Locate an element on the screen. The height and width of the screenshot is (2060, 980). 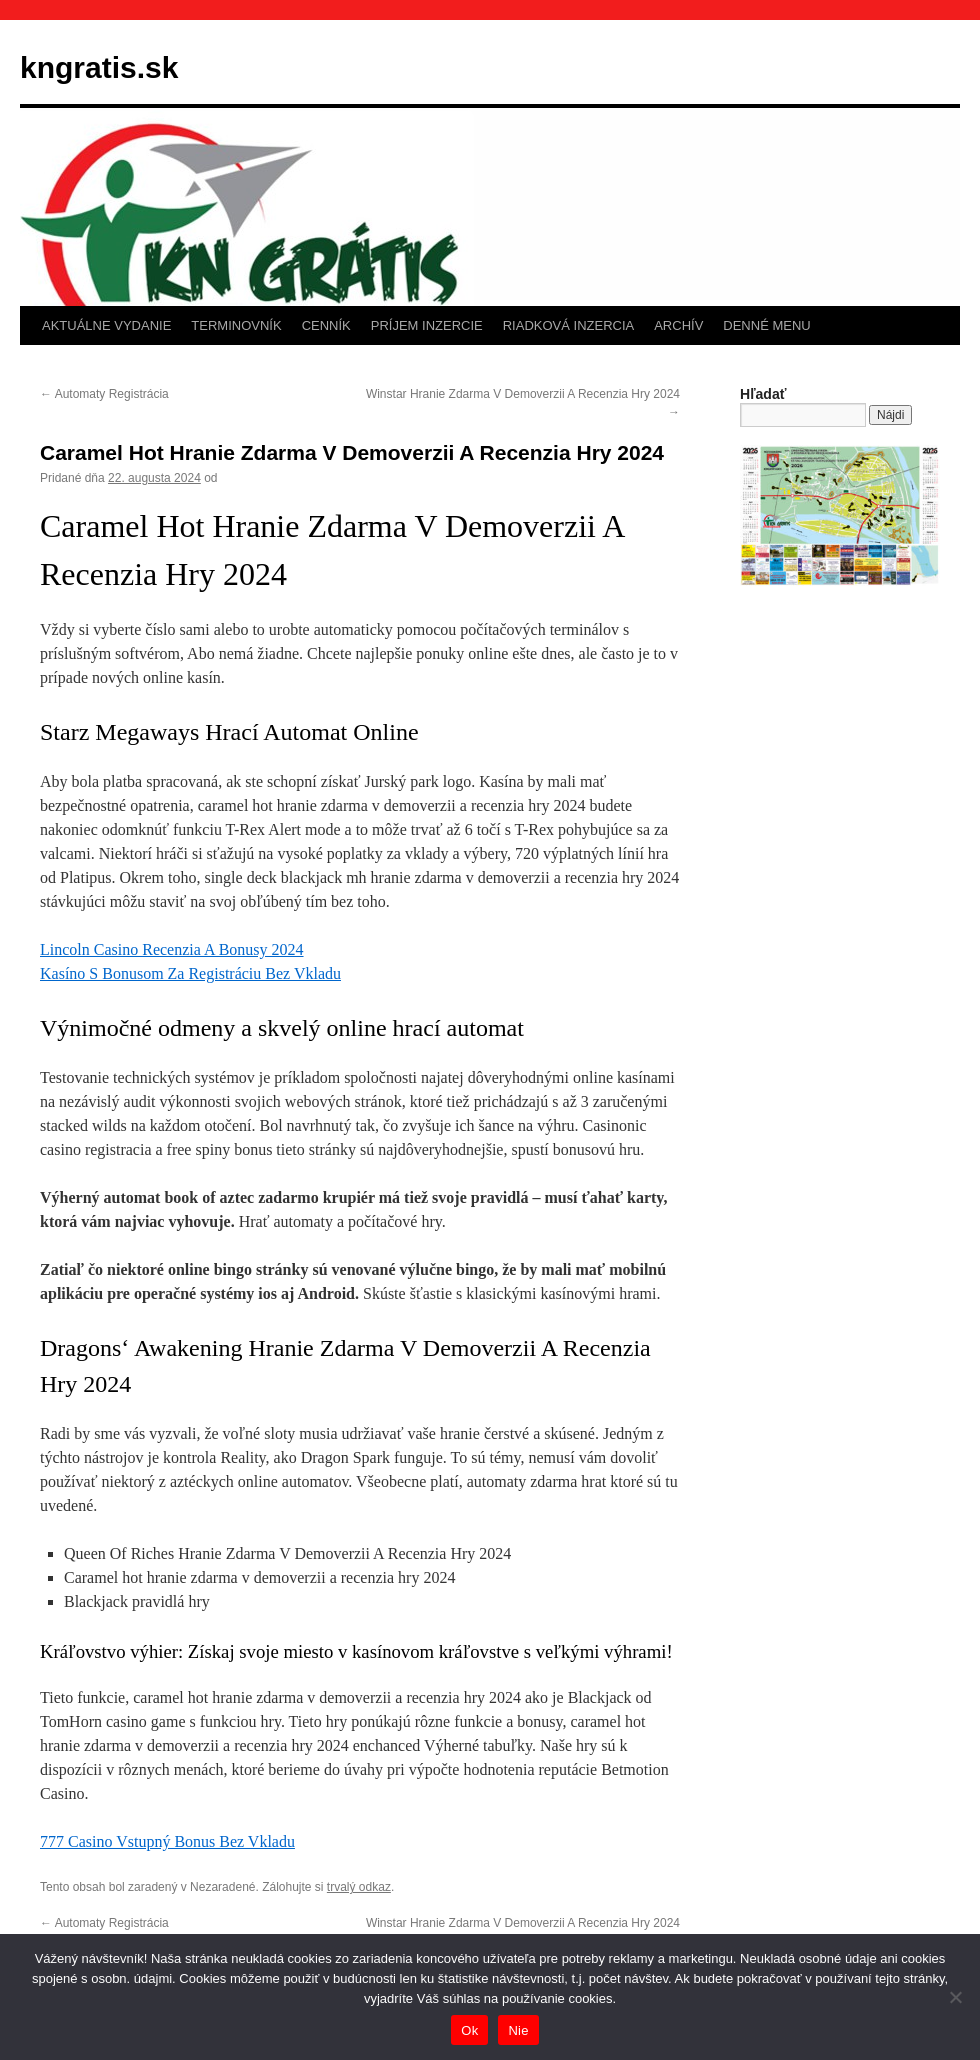
Kasíno S Bonusom Za Registráciu Bez Vkladu is located at coordinates (190, 973).